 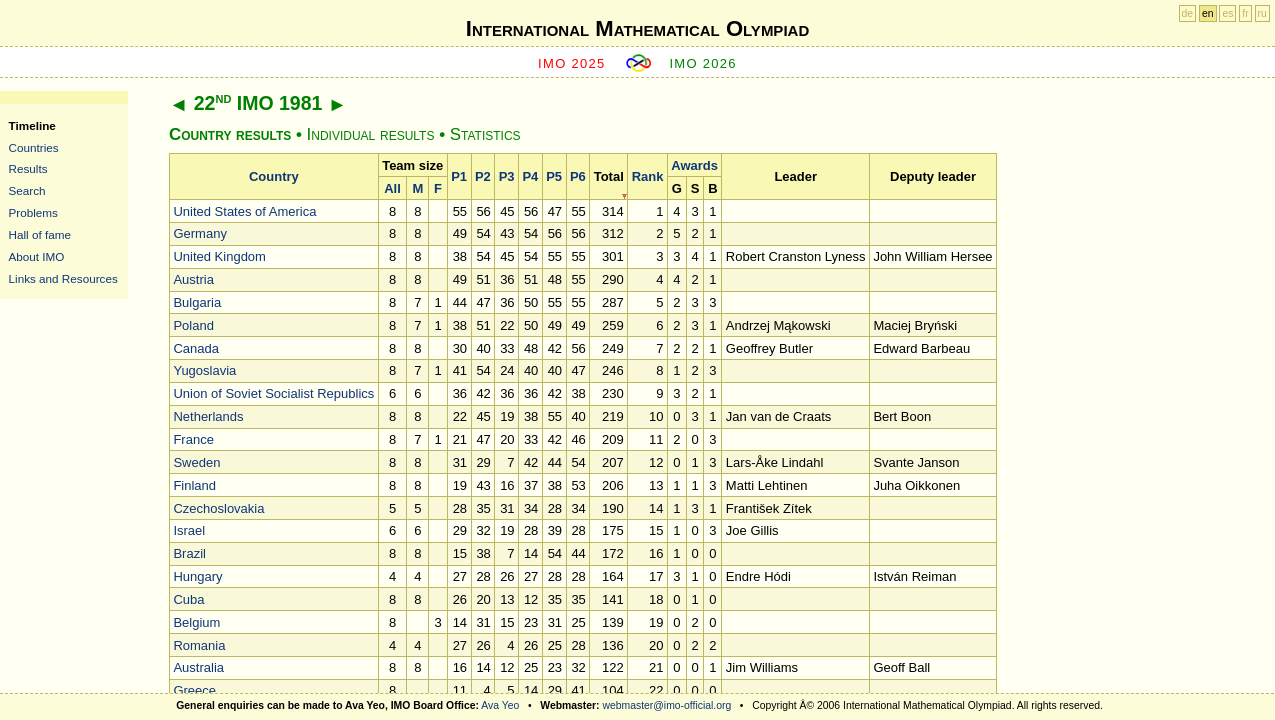 I want to click on France, so click(x=193, y=439).